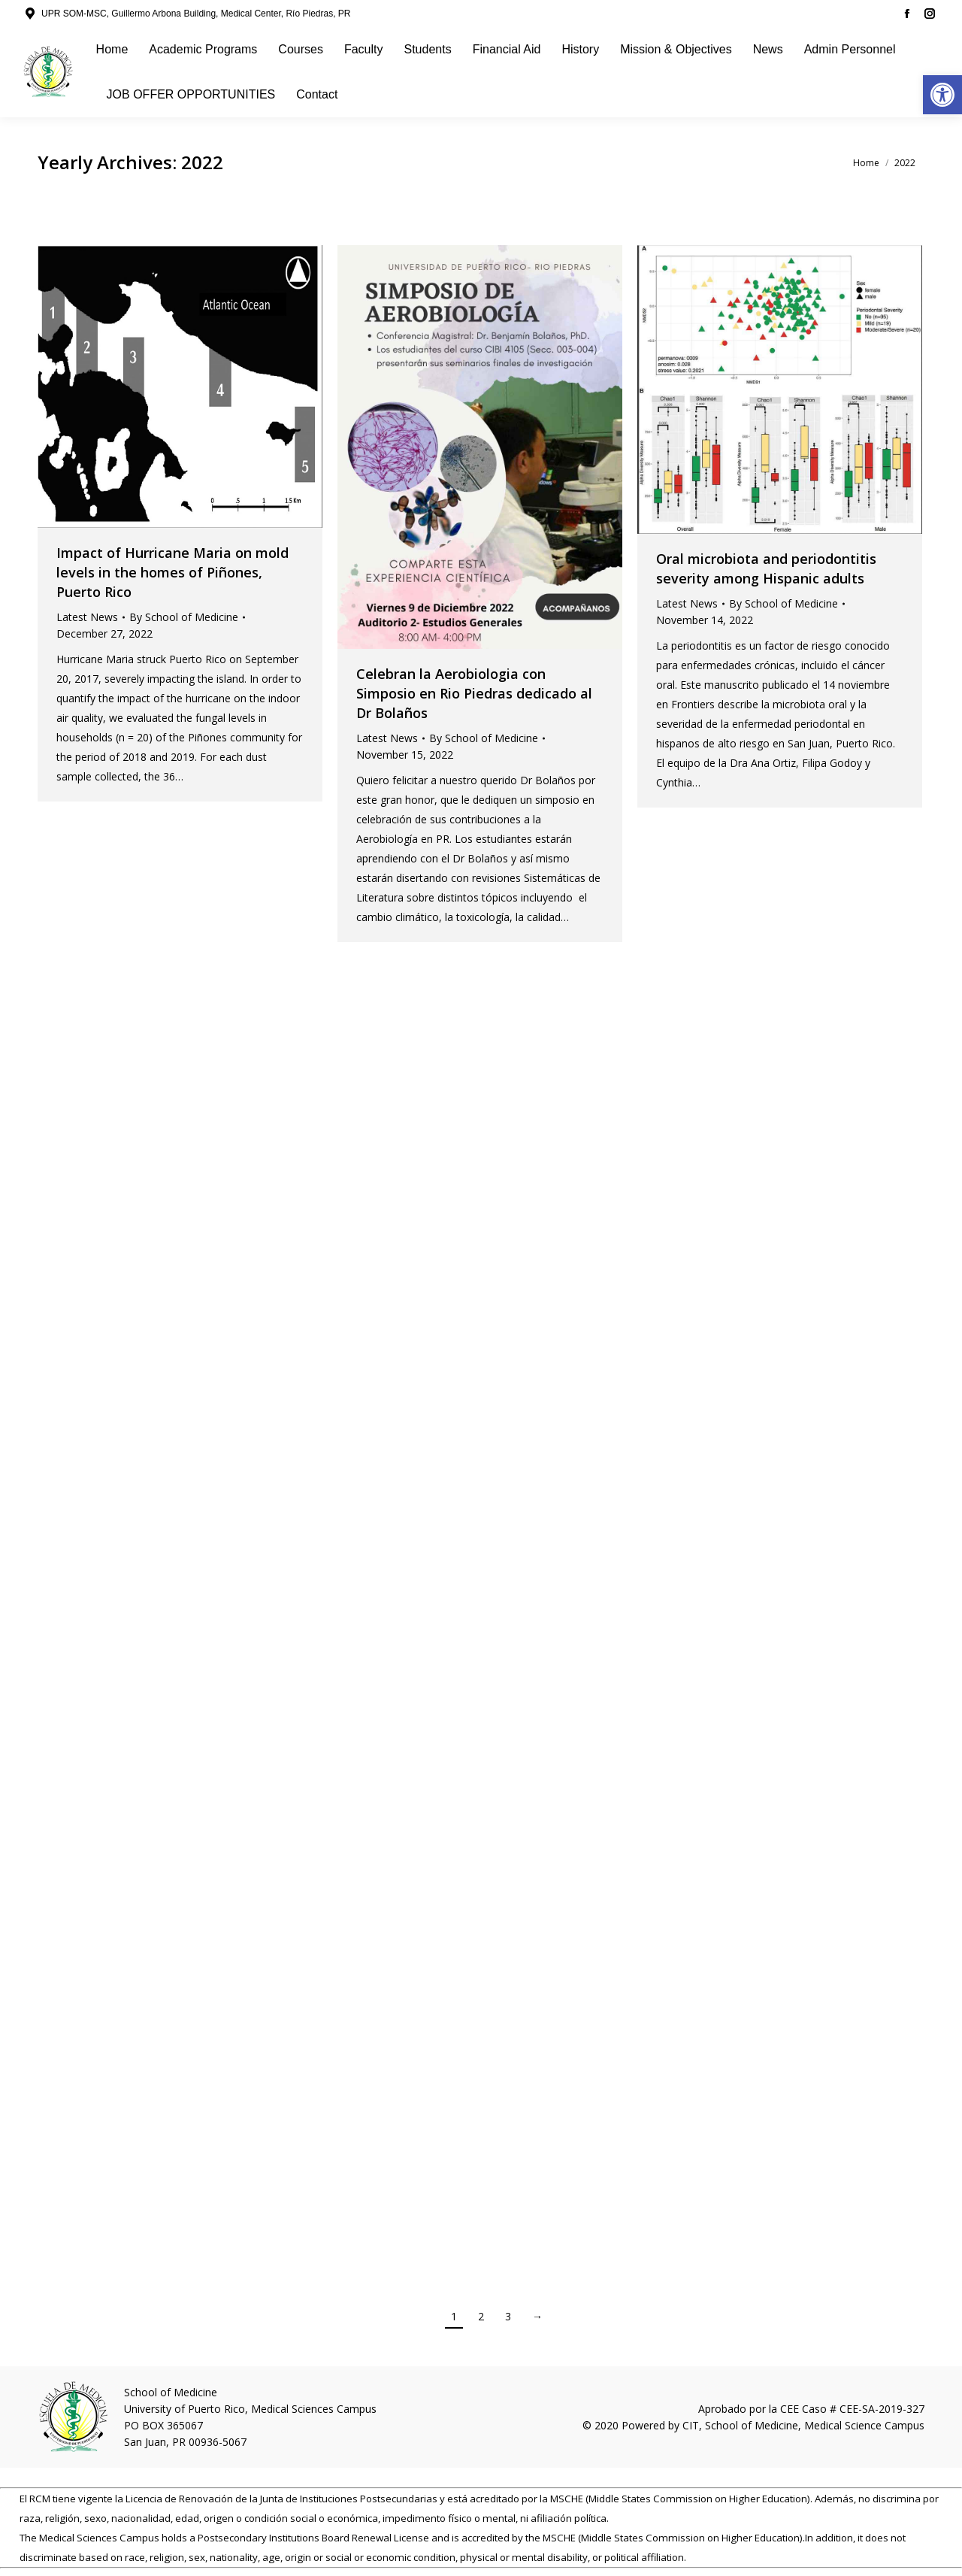  I want to click on 3 [link], so click(508, 2316).